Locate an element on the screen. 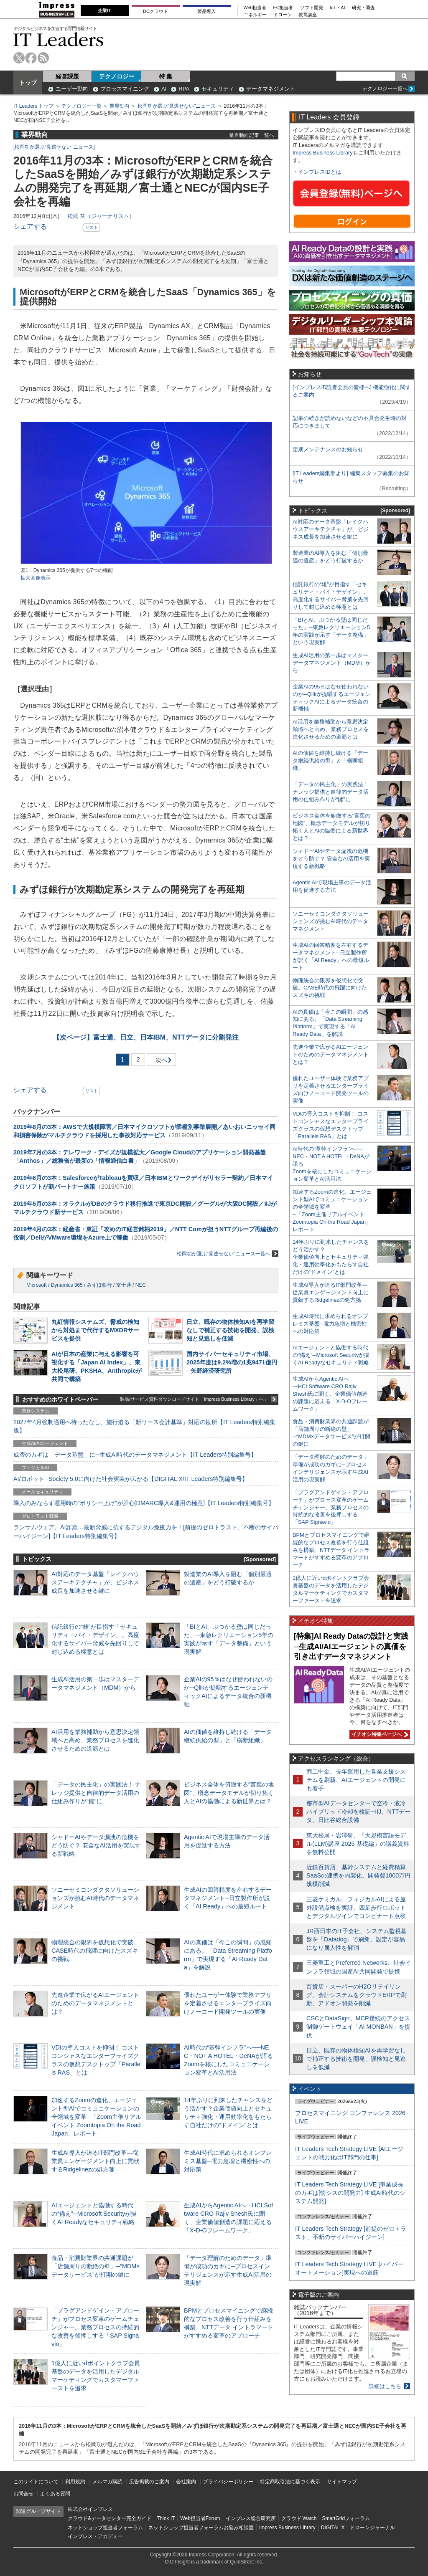  IoT・AI is located at coordinates (337, 7).